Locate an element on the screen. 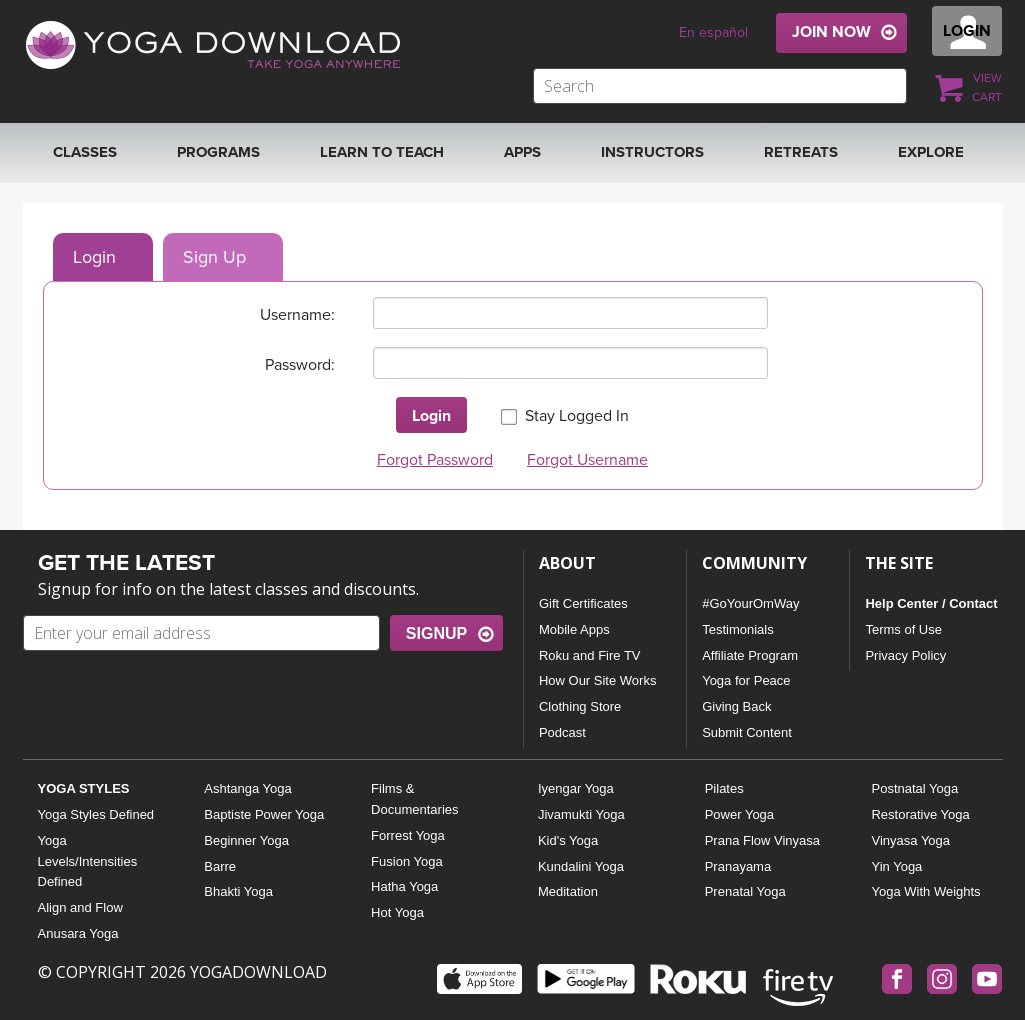 Image resolution: width=1025 pixels, height=1020 pixels. RETREATS is located at coordinates (801, 152).